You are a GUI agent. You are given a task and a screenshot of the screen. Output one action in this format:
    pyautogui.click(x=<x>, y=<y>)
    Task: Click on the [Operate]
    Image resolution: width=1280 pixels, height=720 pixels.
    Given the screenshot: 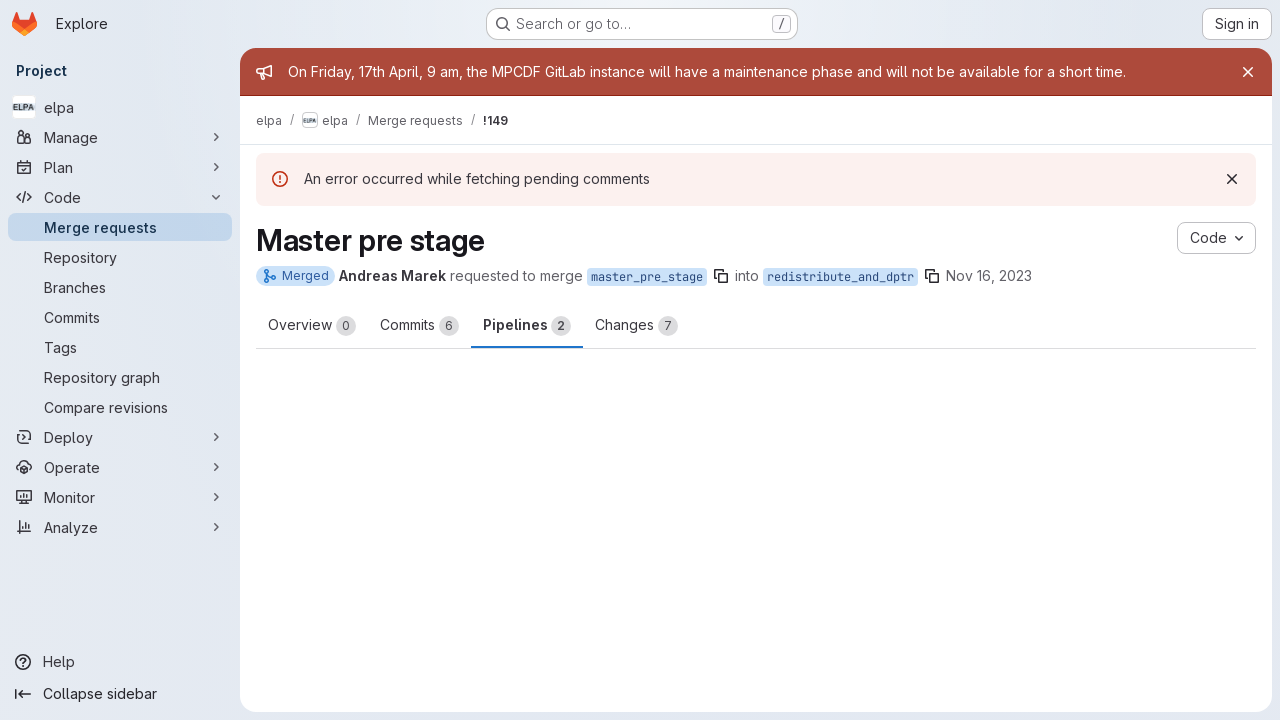 What is the action you would take?
    pyautogui.click(x=120, y=467)
    